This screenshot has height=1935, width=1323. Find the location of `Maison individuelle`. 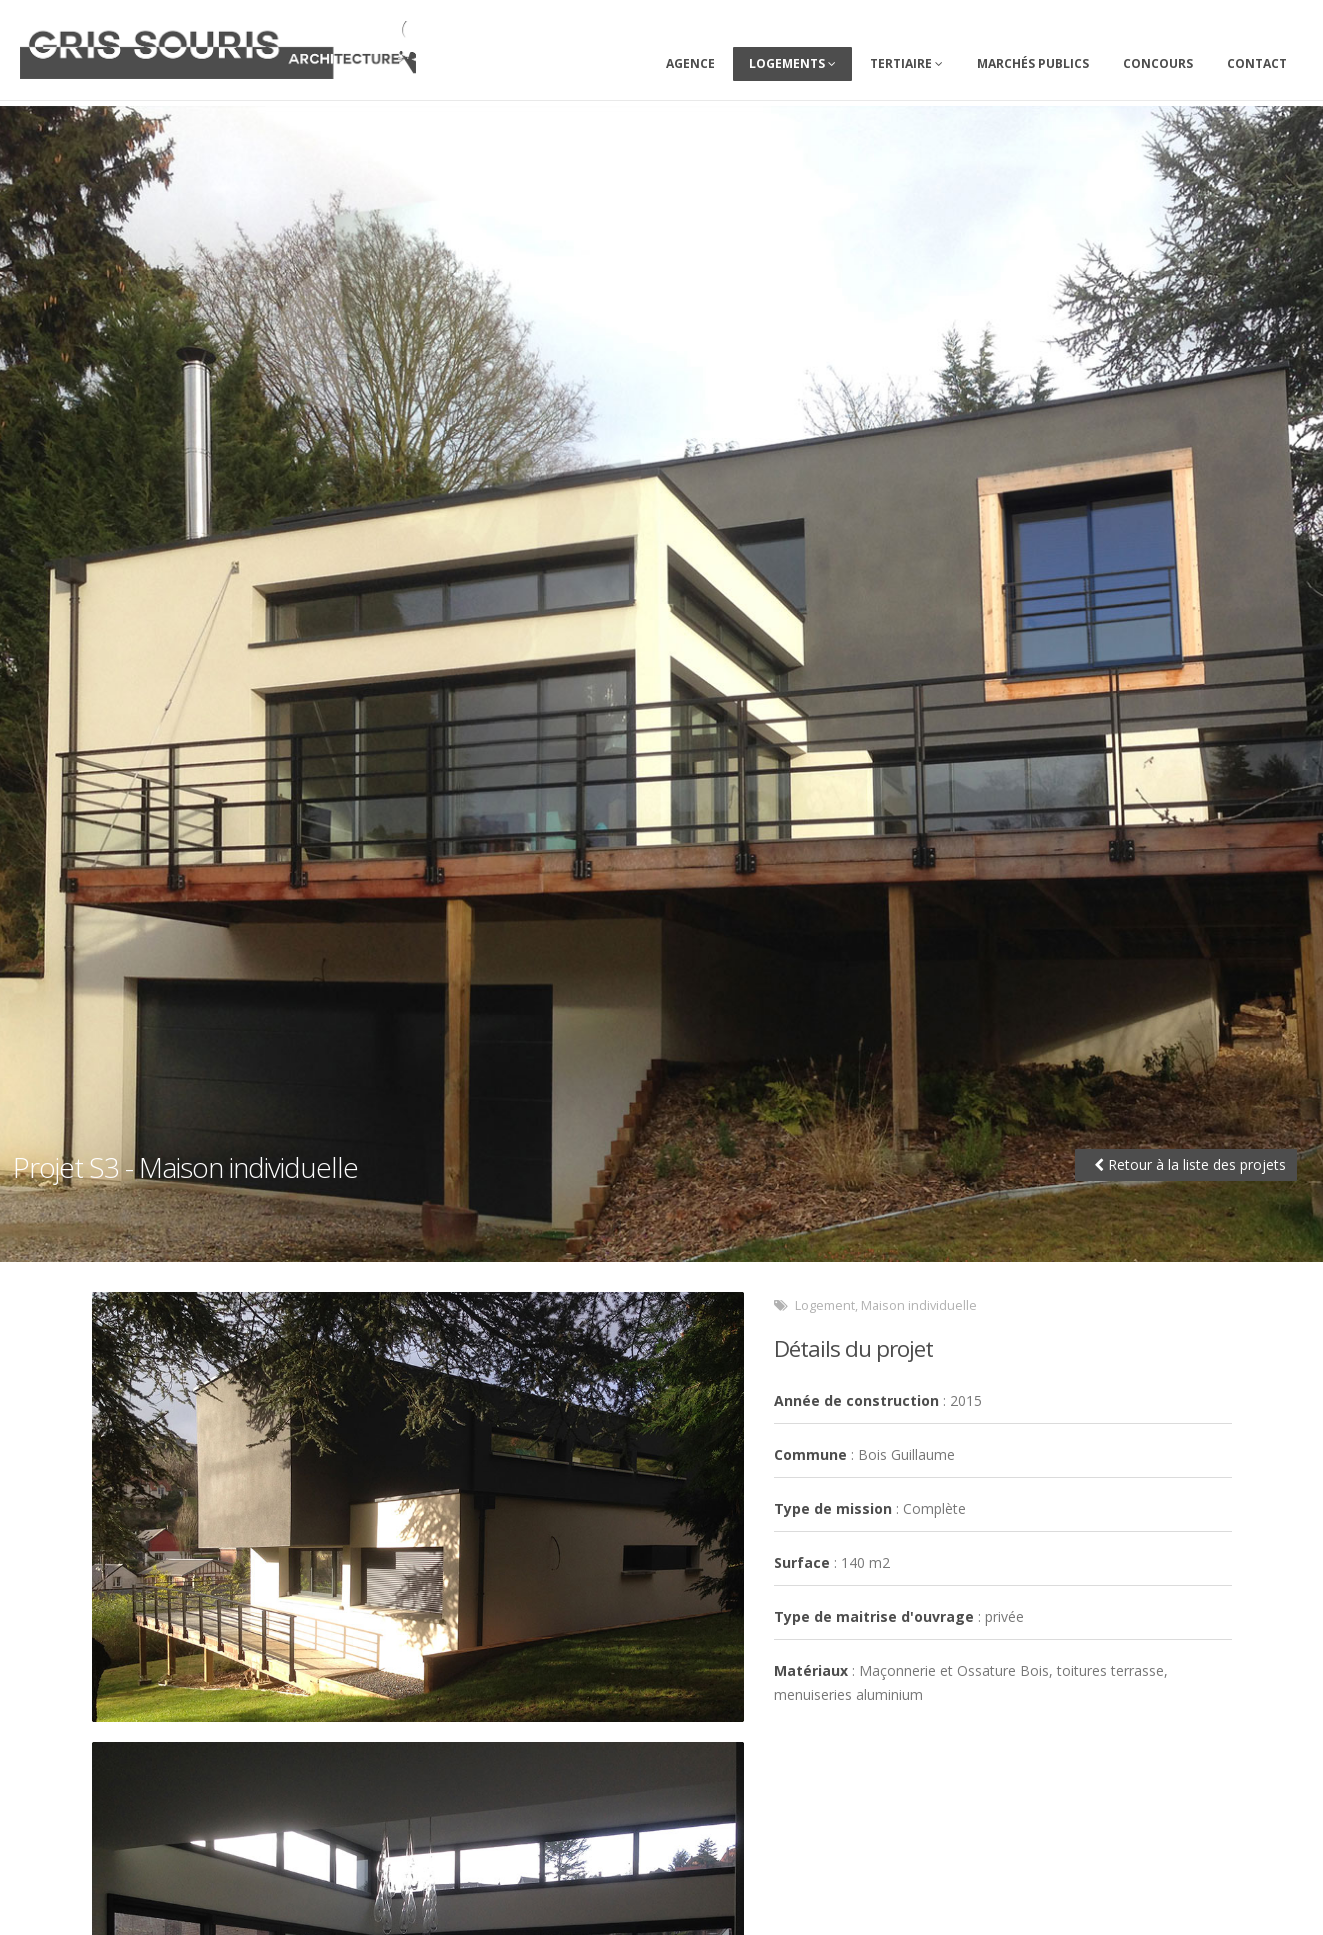

Maison individuelle is located at coordinates (919, 1305).